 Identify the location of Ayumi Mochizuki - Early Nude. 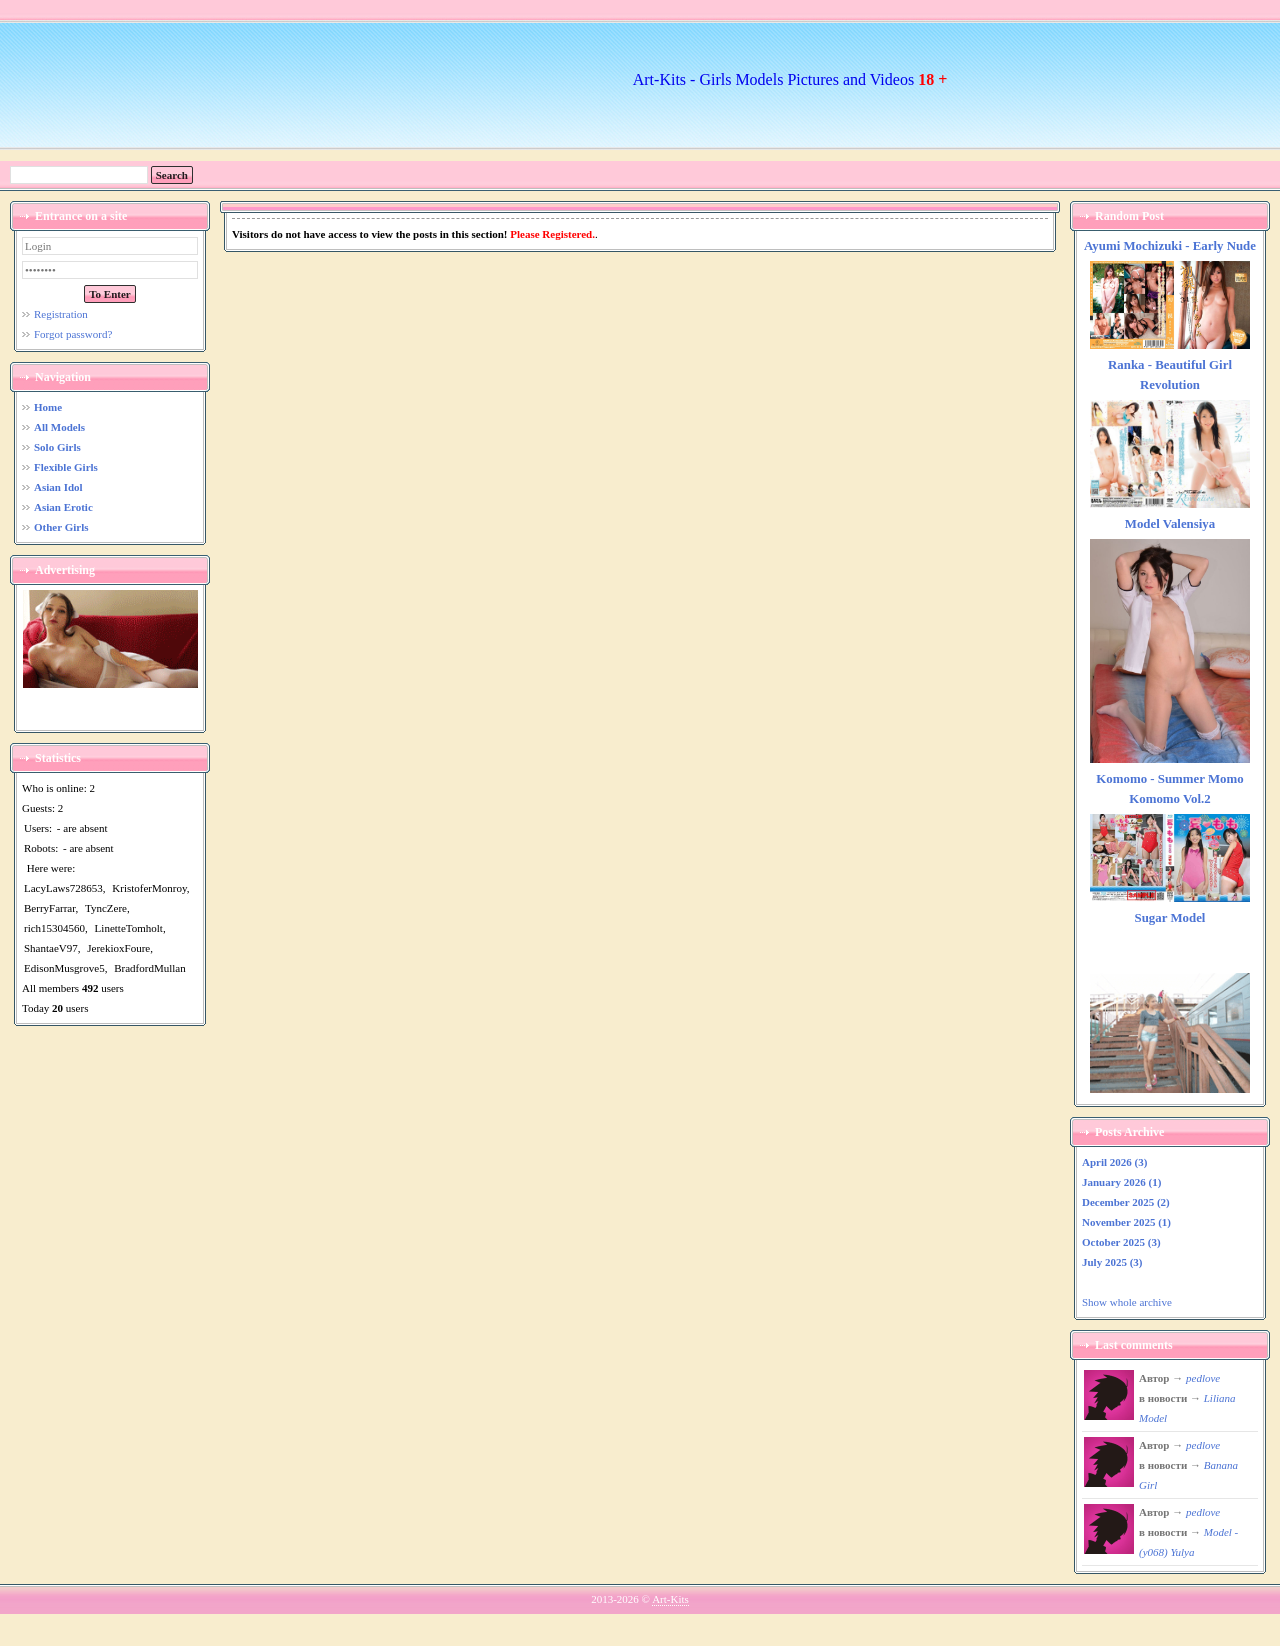
(1170, 246).